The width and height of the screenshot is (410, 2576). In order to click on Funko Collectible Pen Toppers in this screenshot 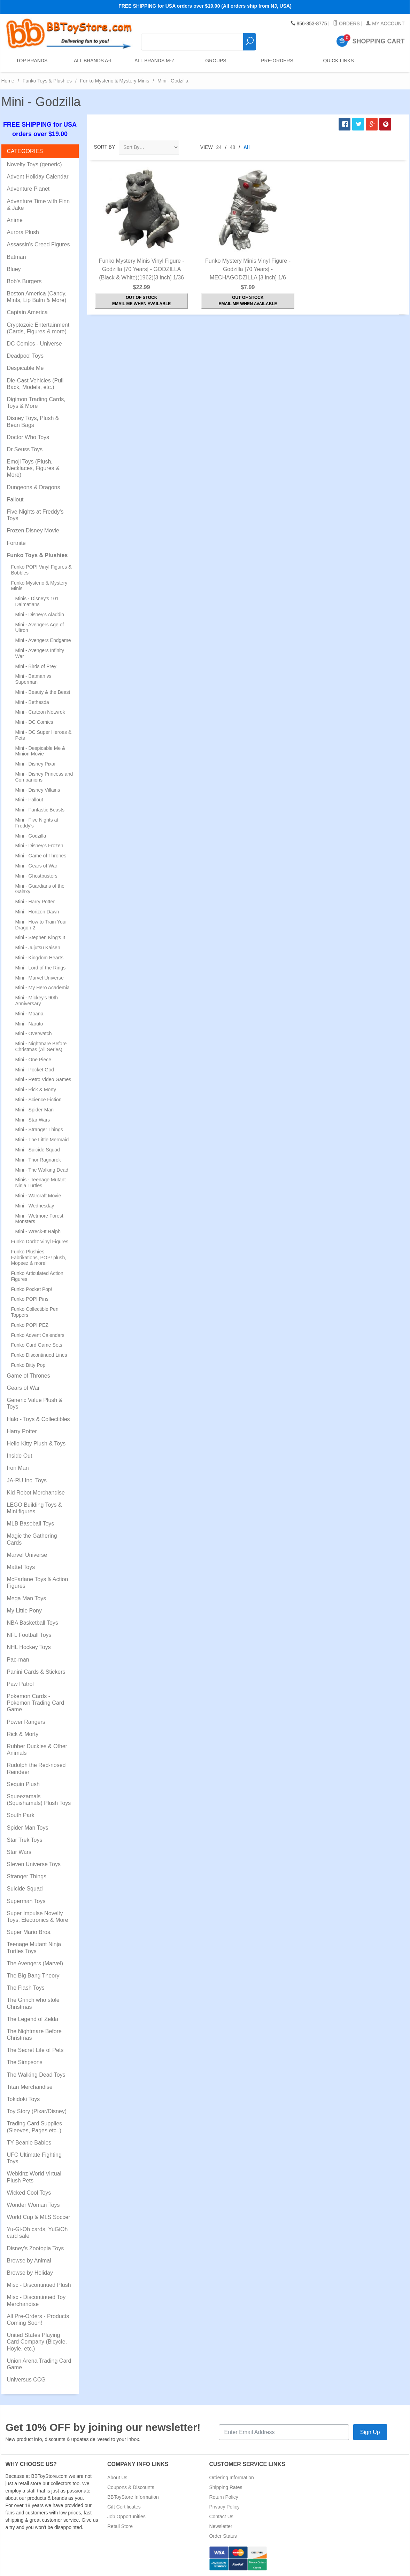, I will do `click(35, 1312)`.